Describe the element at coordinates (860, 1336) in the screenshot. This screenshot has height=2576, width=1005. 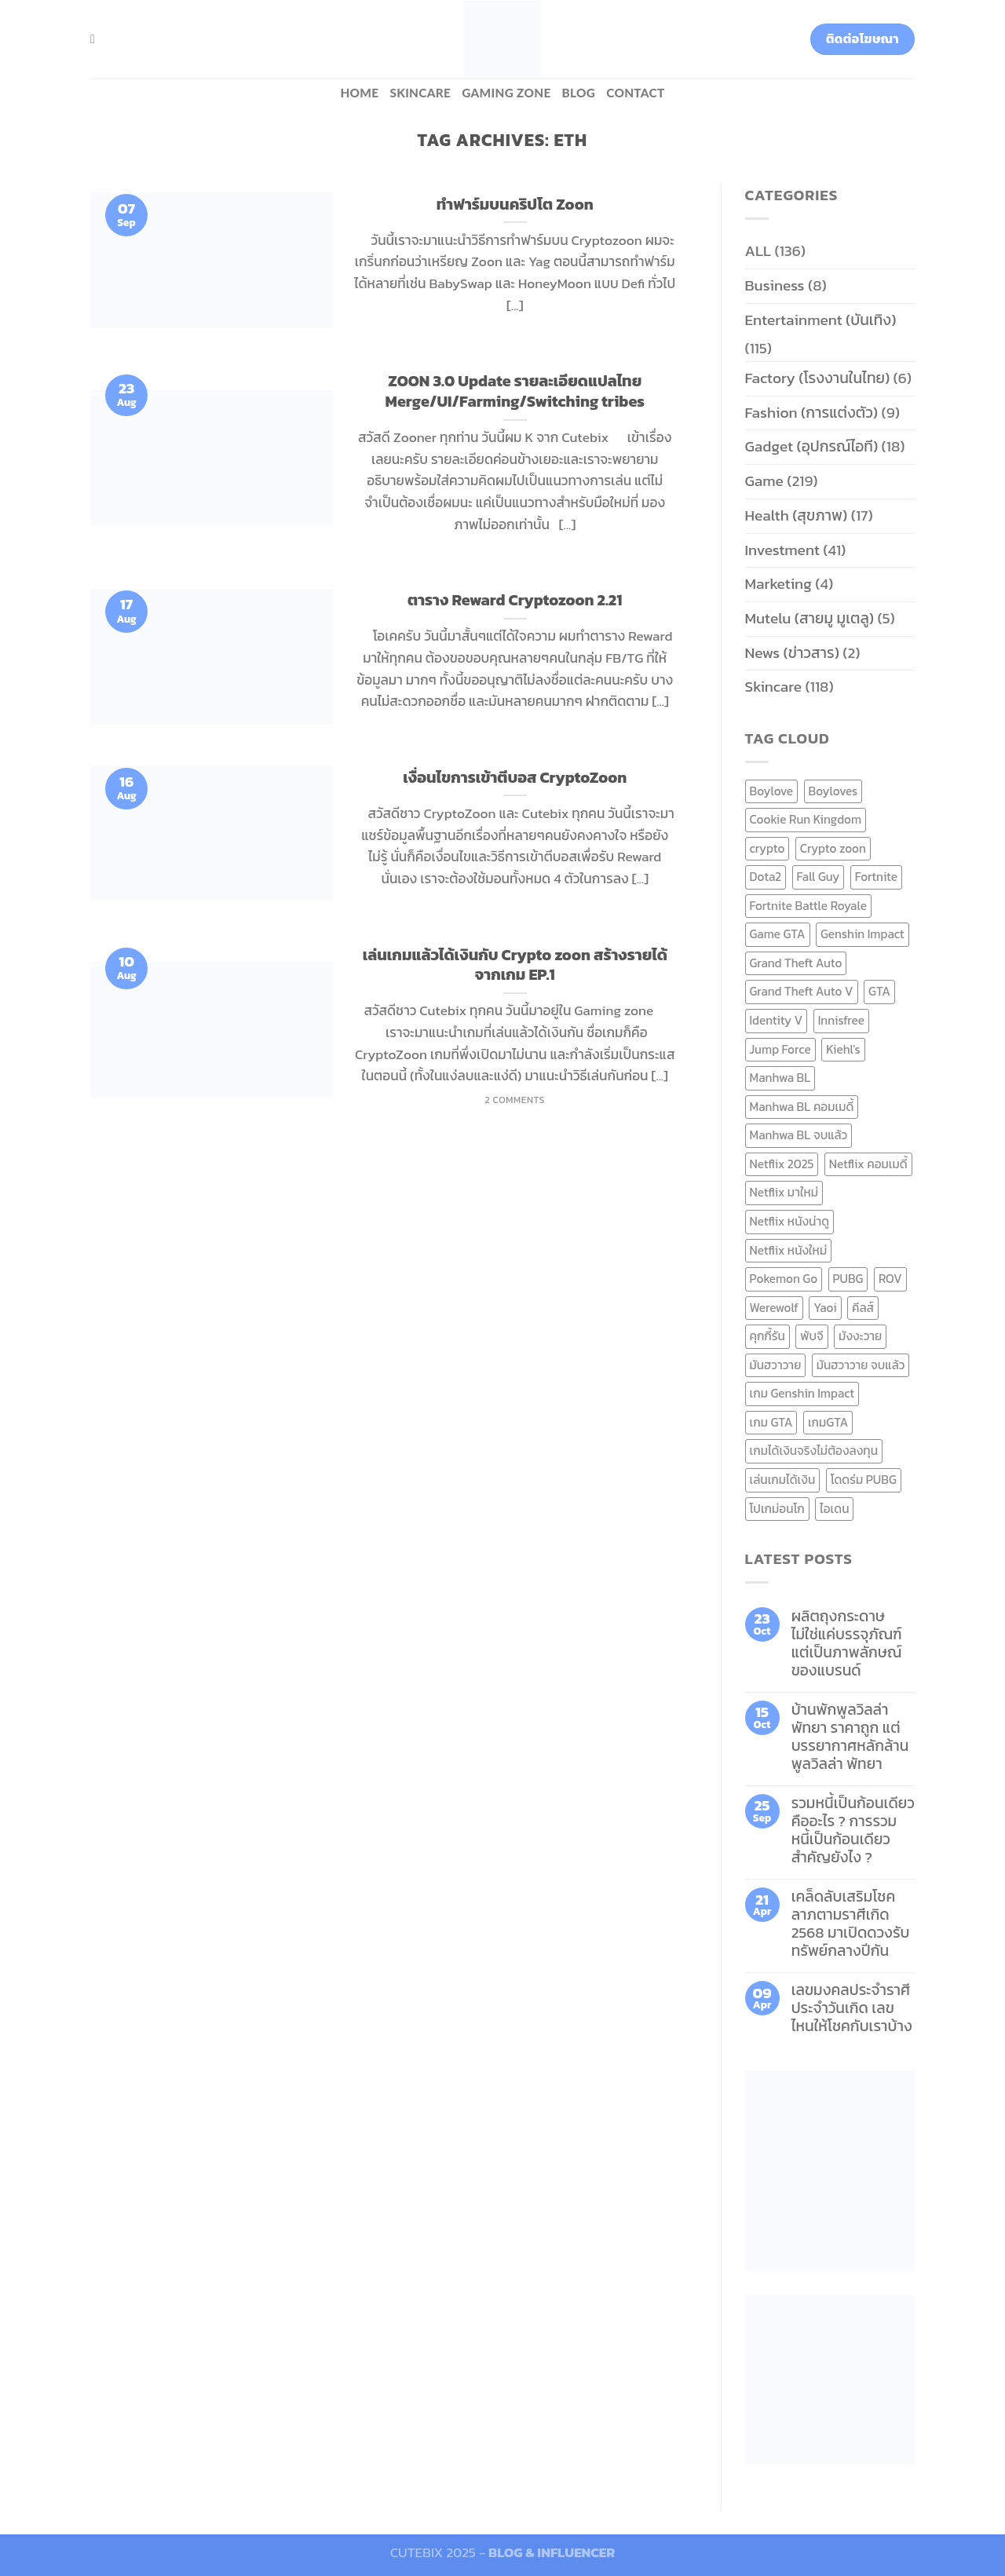
I see `มังงะวาย [มังงะวาย (14 items)]` at that location.